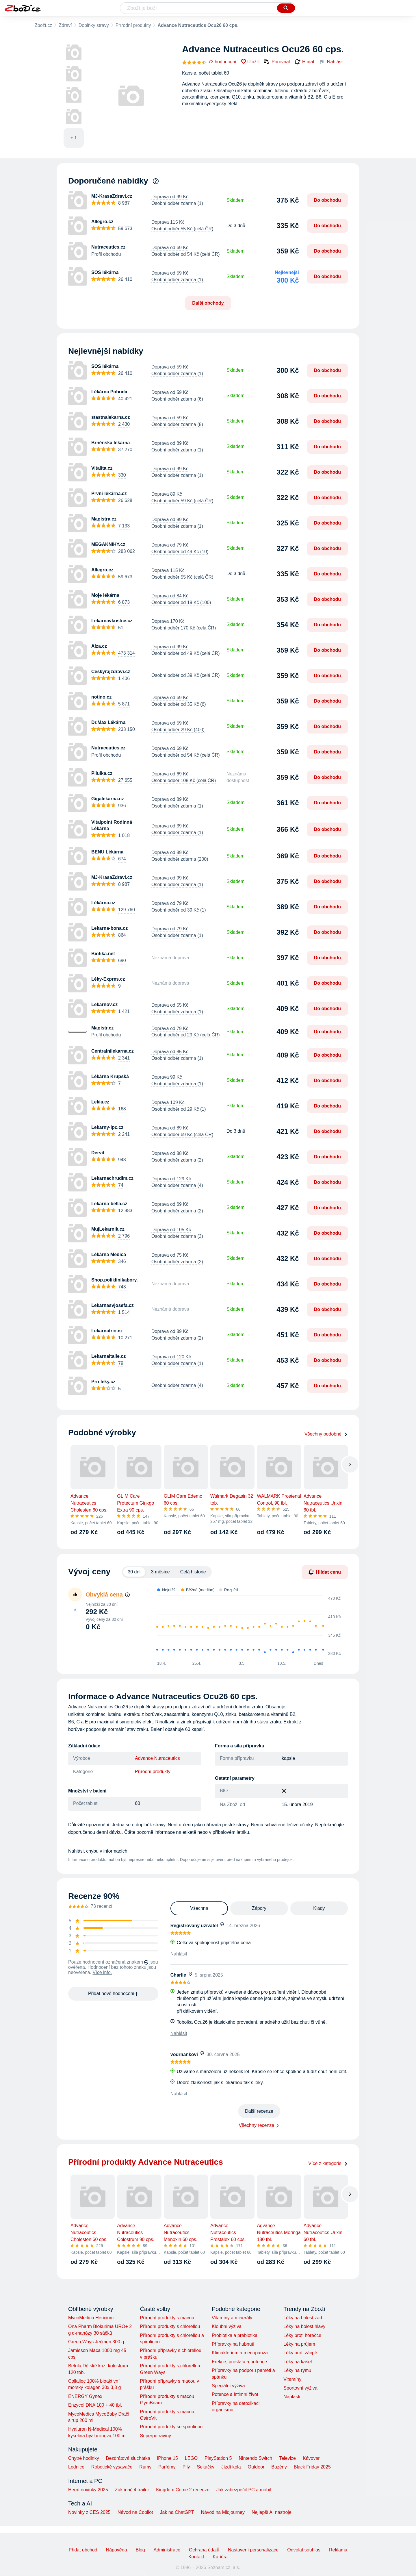 The width and height of the screenshot is (416, 2576). What do you see at coordinates (227, 2326) in the screenshot?
I see `Kloubní výživa` at bounding box center [227, 2326].